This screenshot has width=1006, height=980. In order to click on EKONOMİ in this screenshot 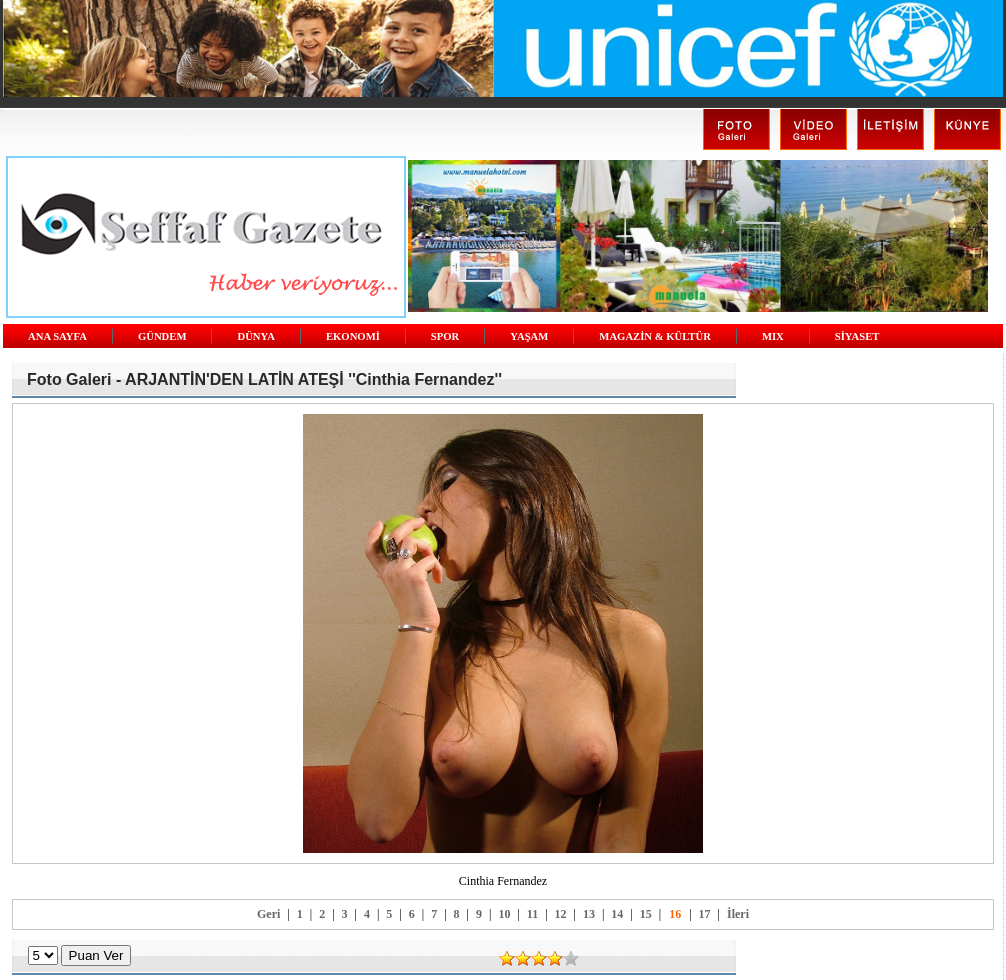, I will do `click(353, 336)`.